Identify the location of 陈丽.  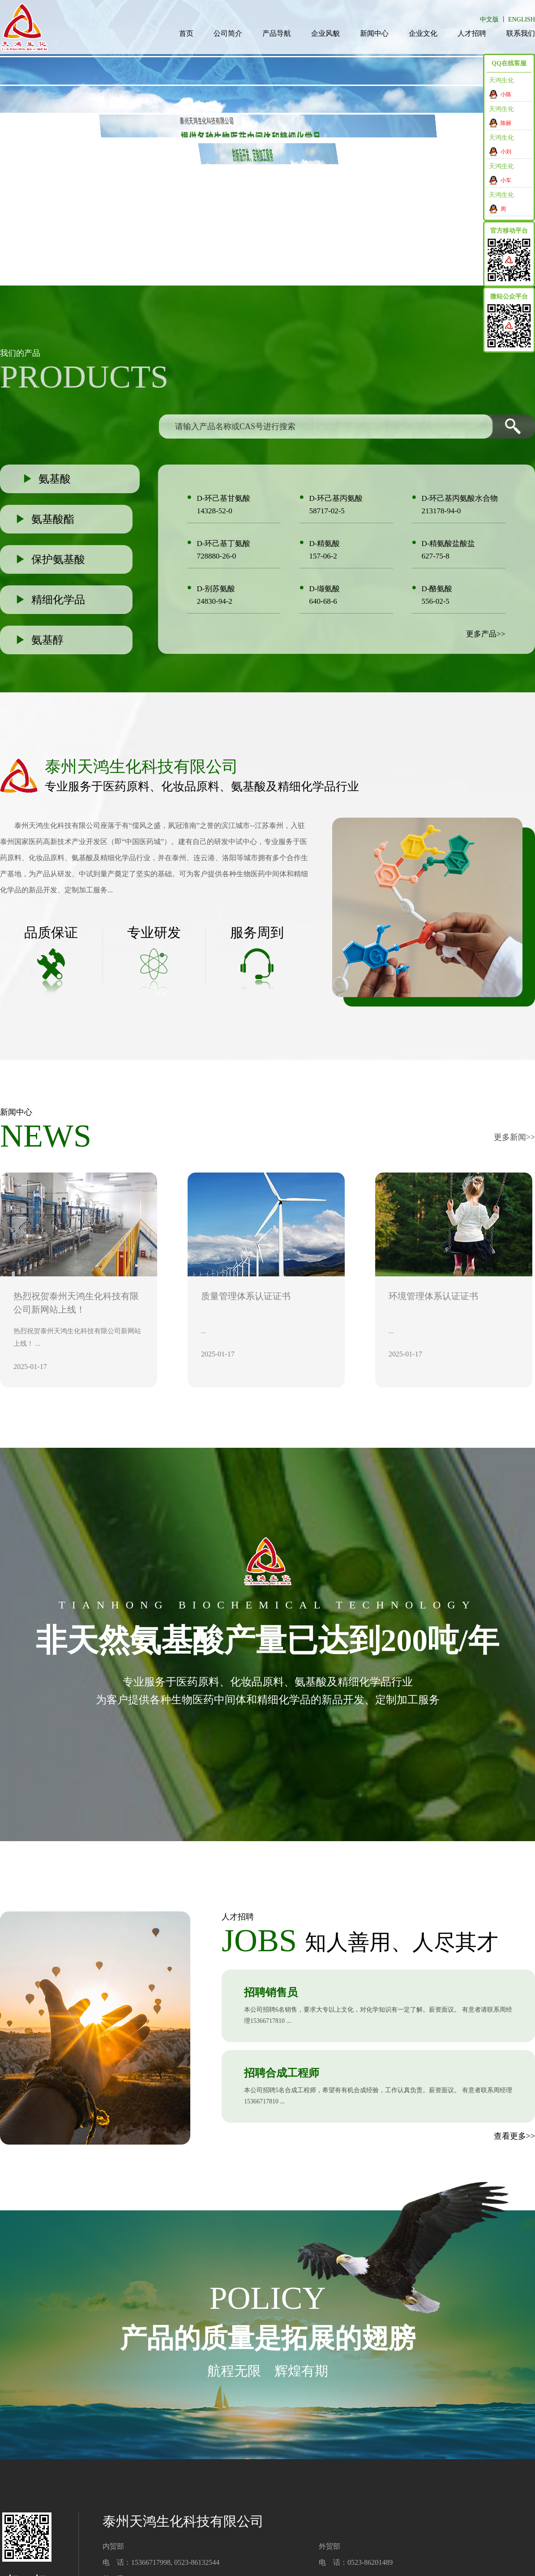
(506, 123).